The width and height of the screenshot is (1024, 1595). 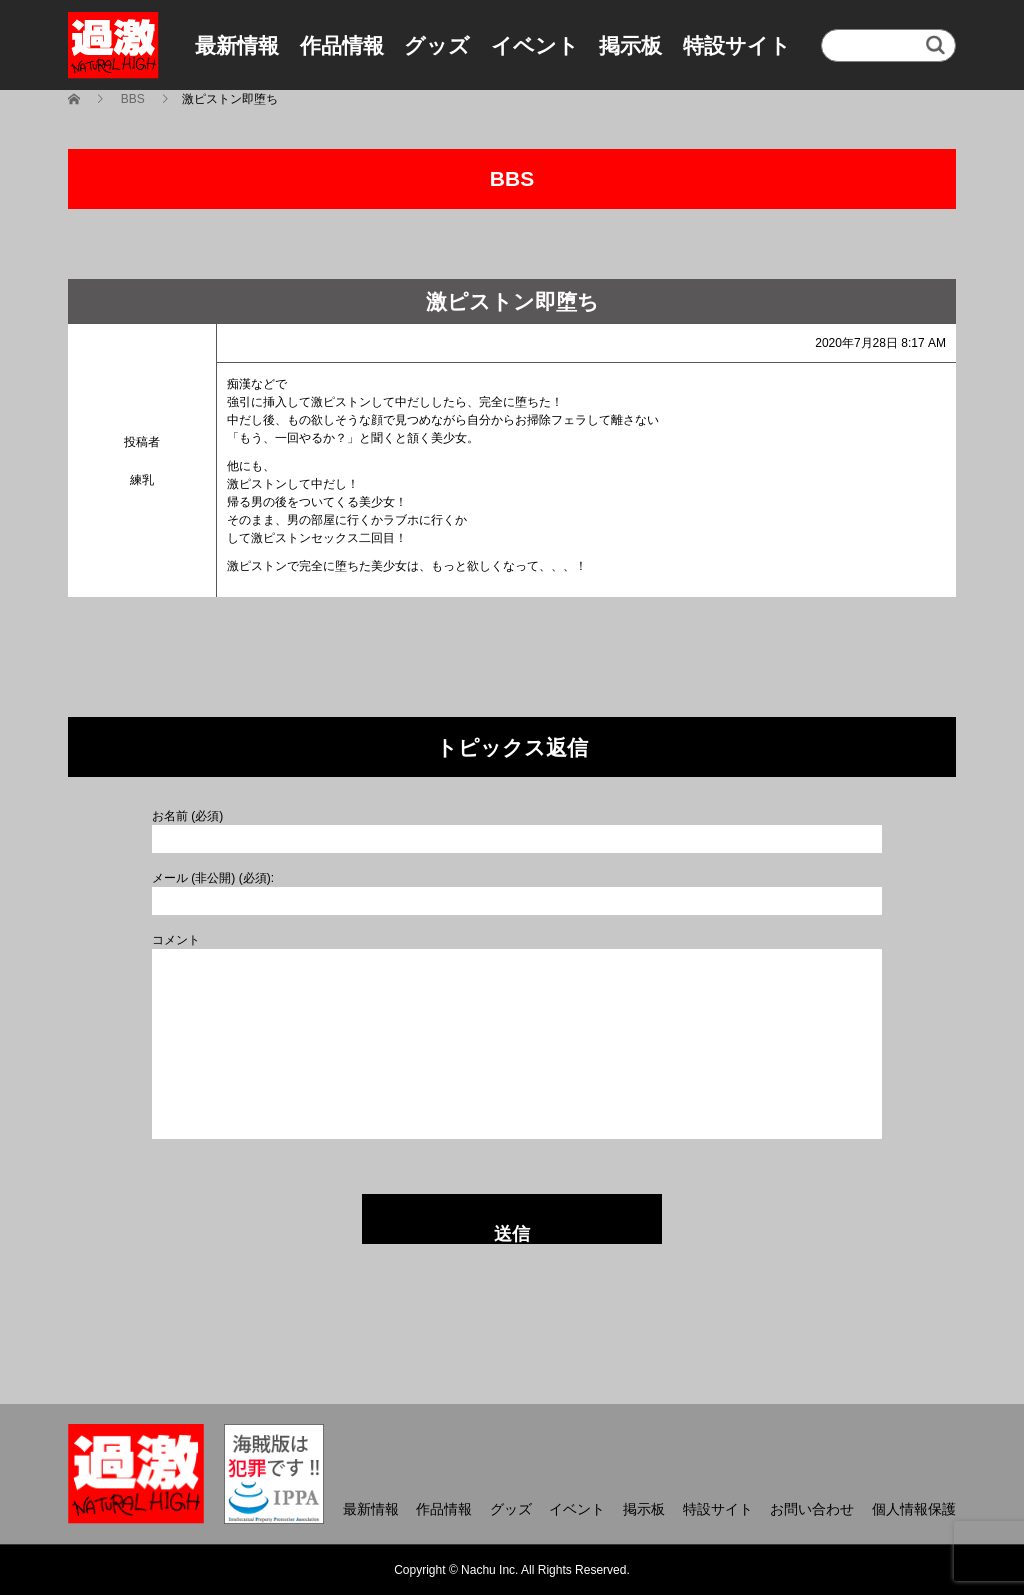 I want to click on 掲示板, so click(x=630, y=45).